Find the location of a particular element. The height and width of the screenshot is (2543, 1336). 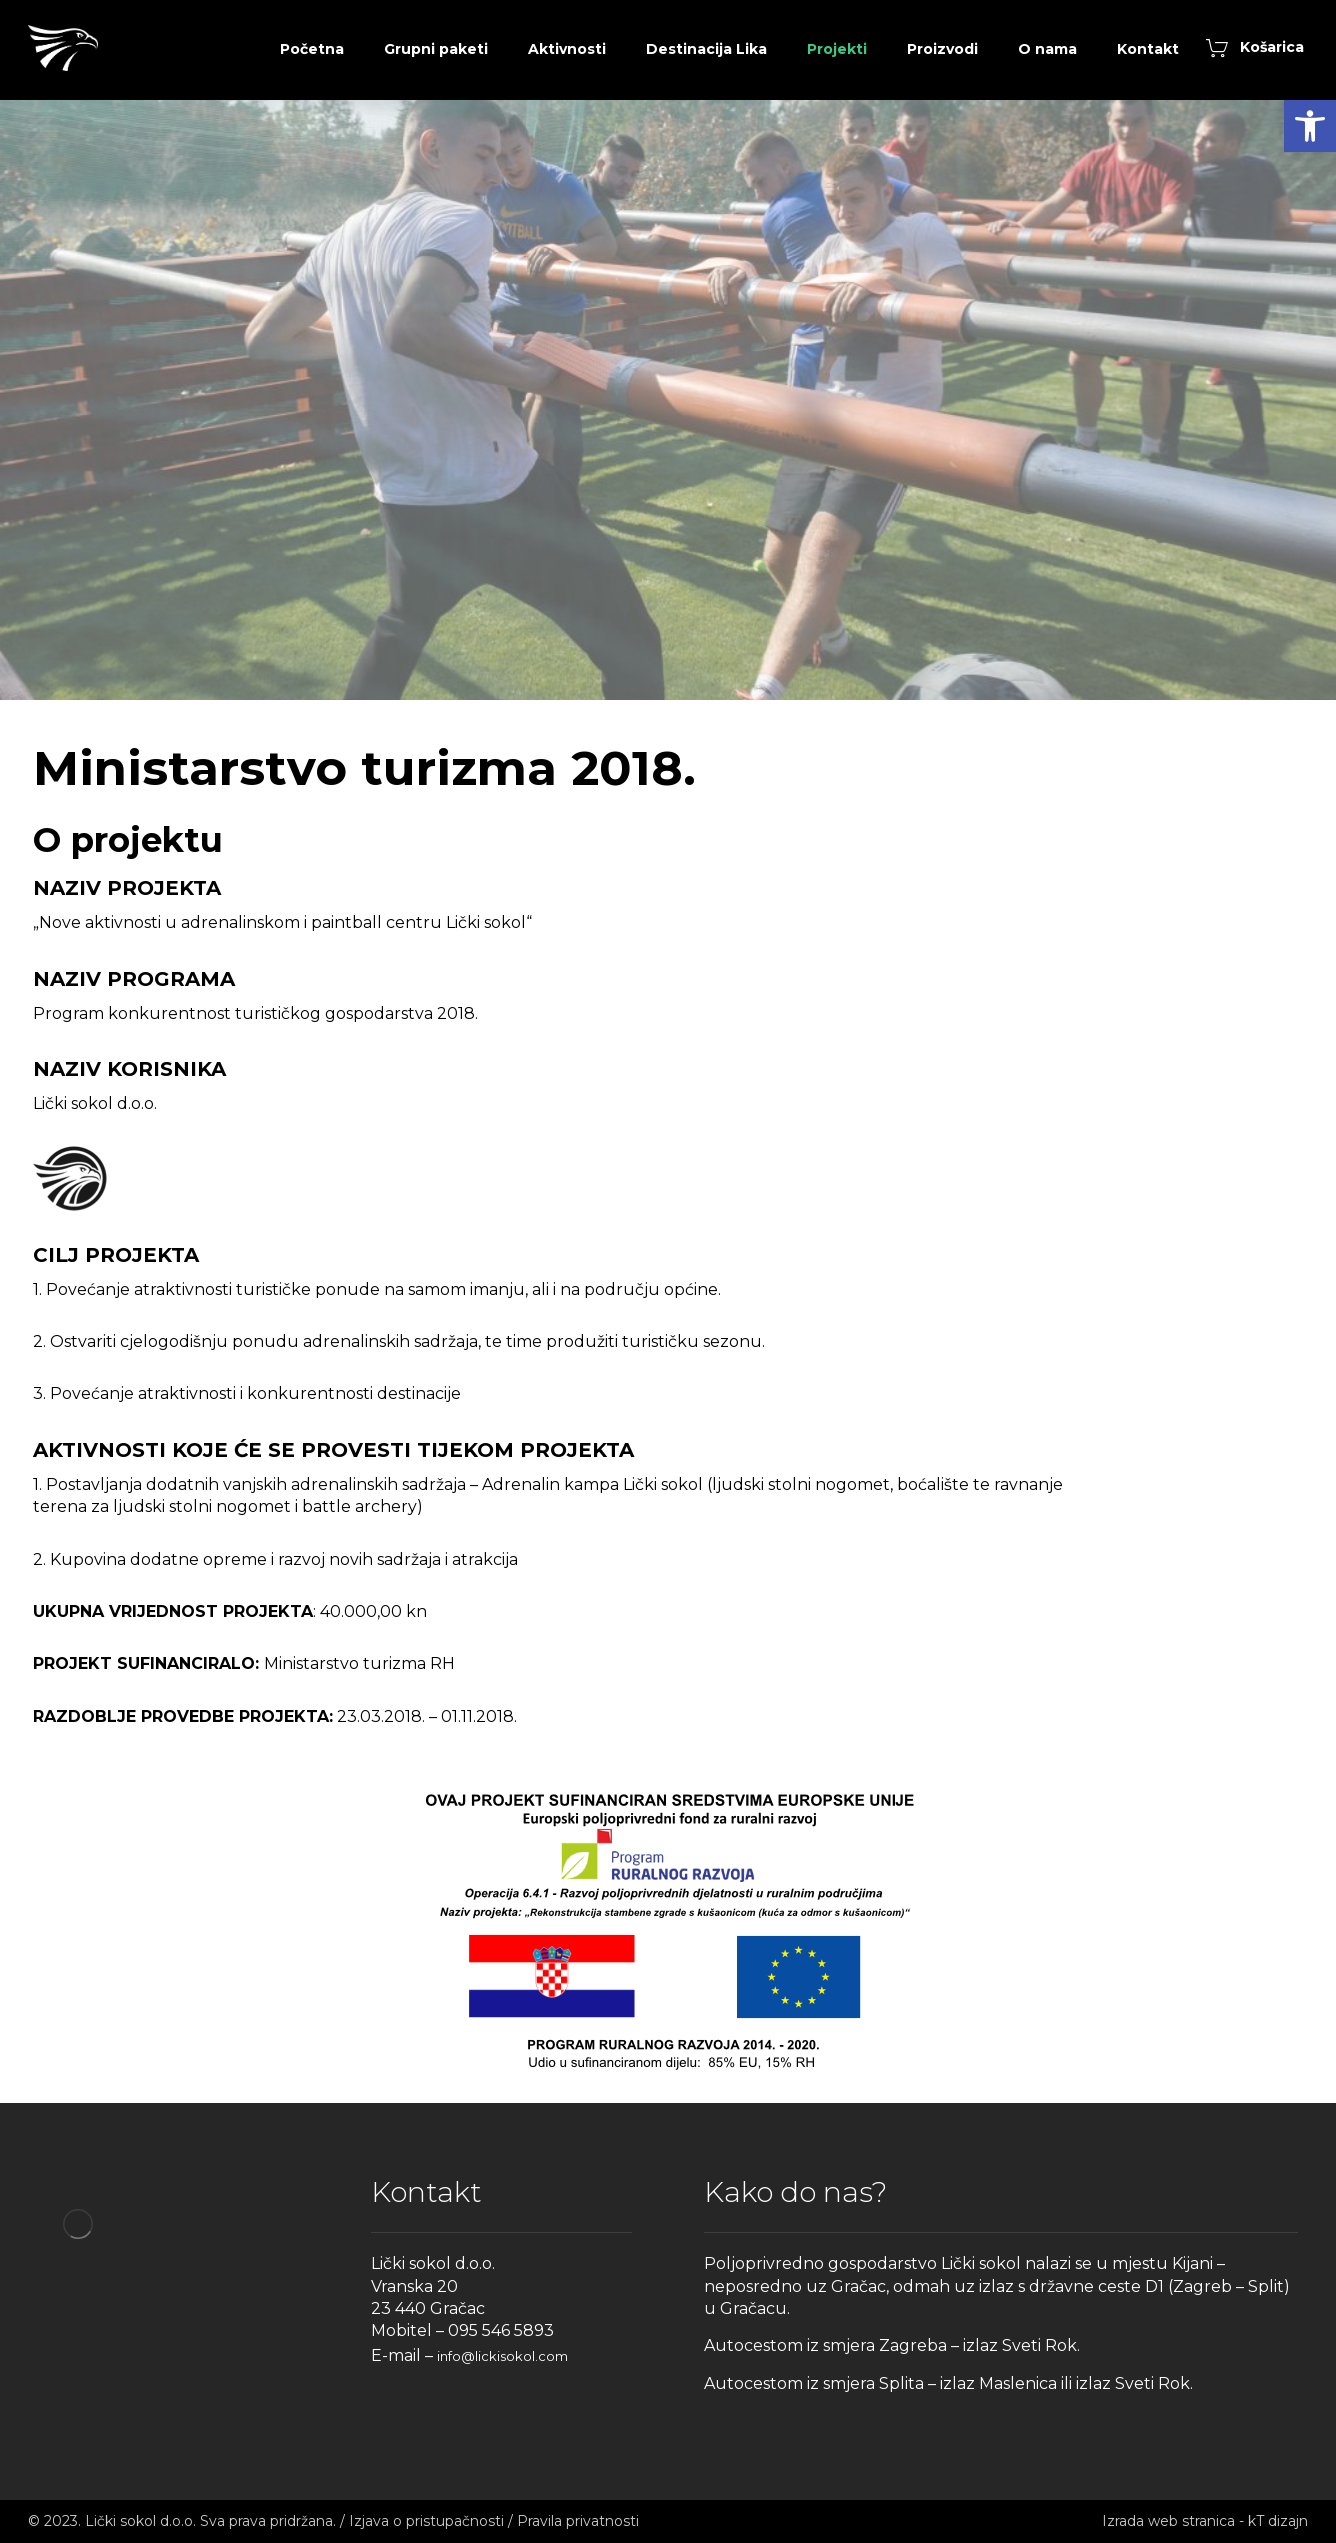

Izrada web stranica [link] is located at coordinates (1168, 2521).